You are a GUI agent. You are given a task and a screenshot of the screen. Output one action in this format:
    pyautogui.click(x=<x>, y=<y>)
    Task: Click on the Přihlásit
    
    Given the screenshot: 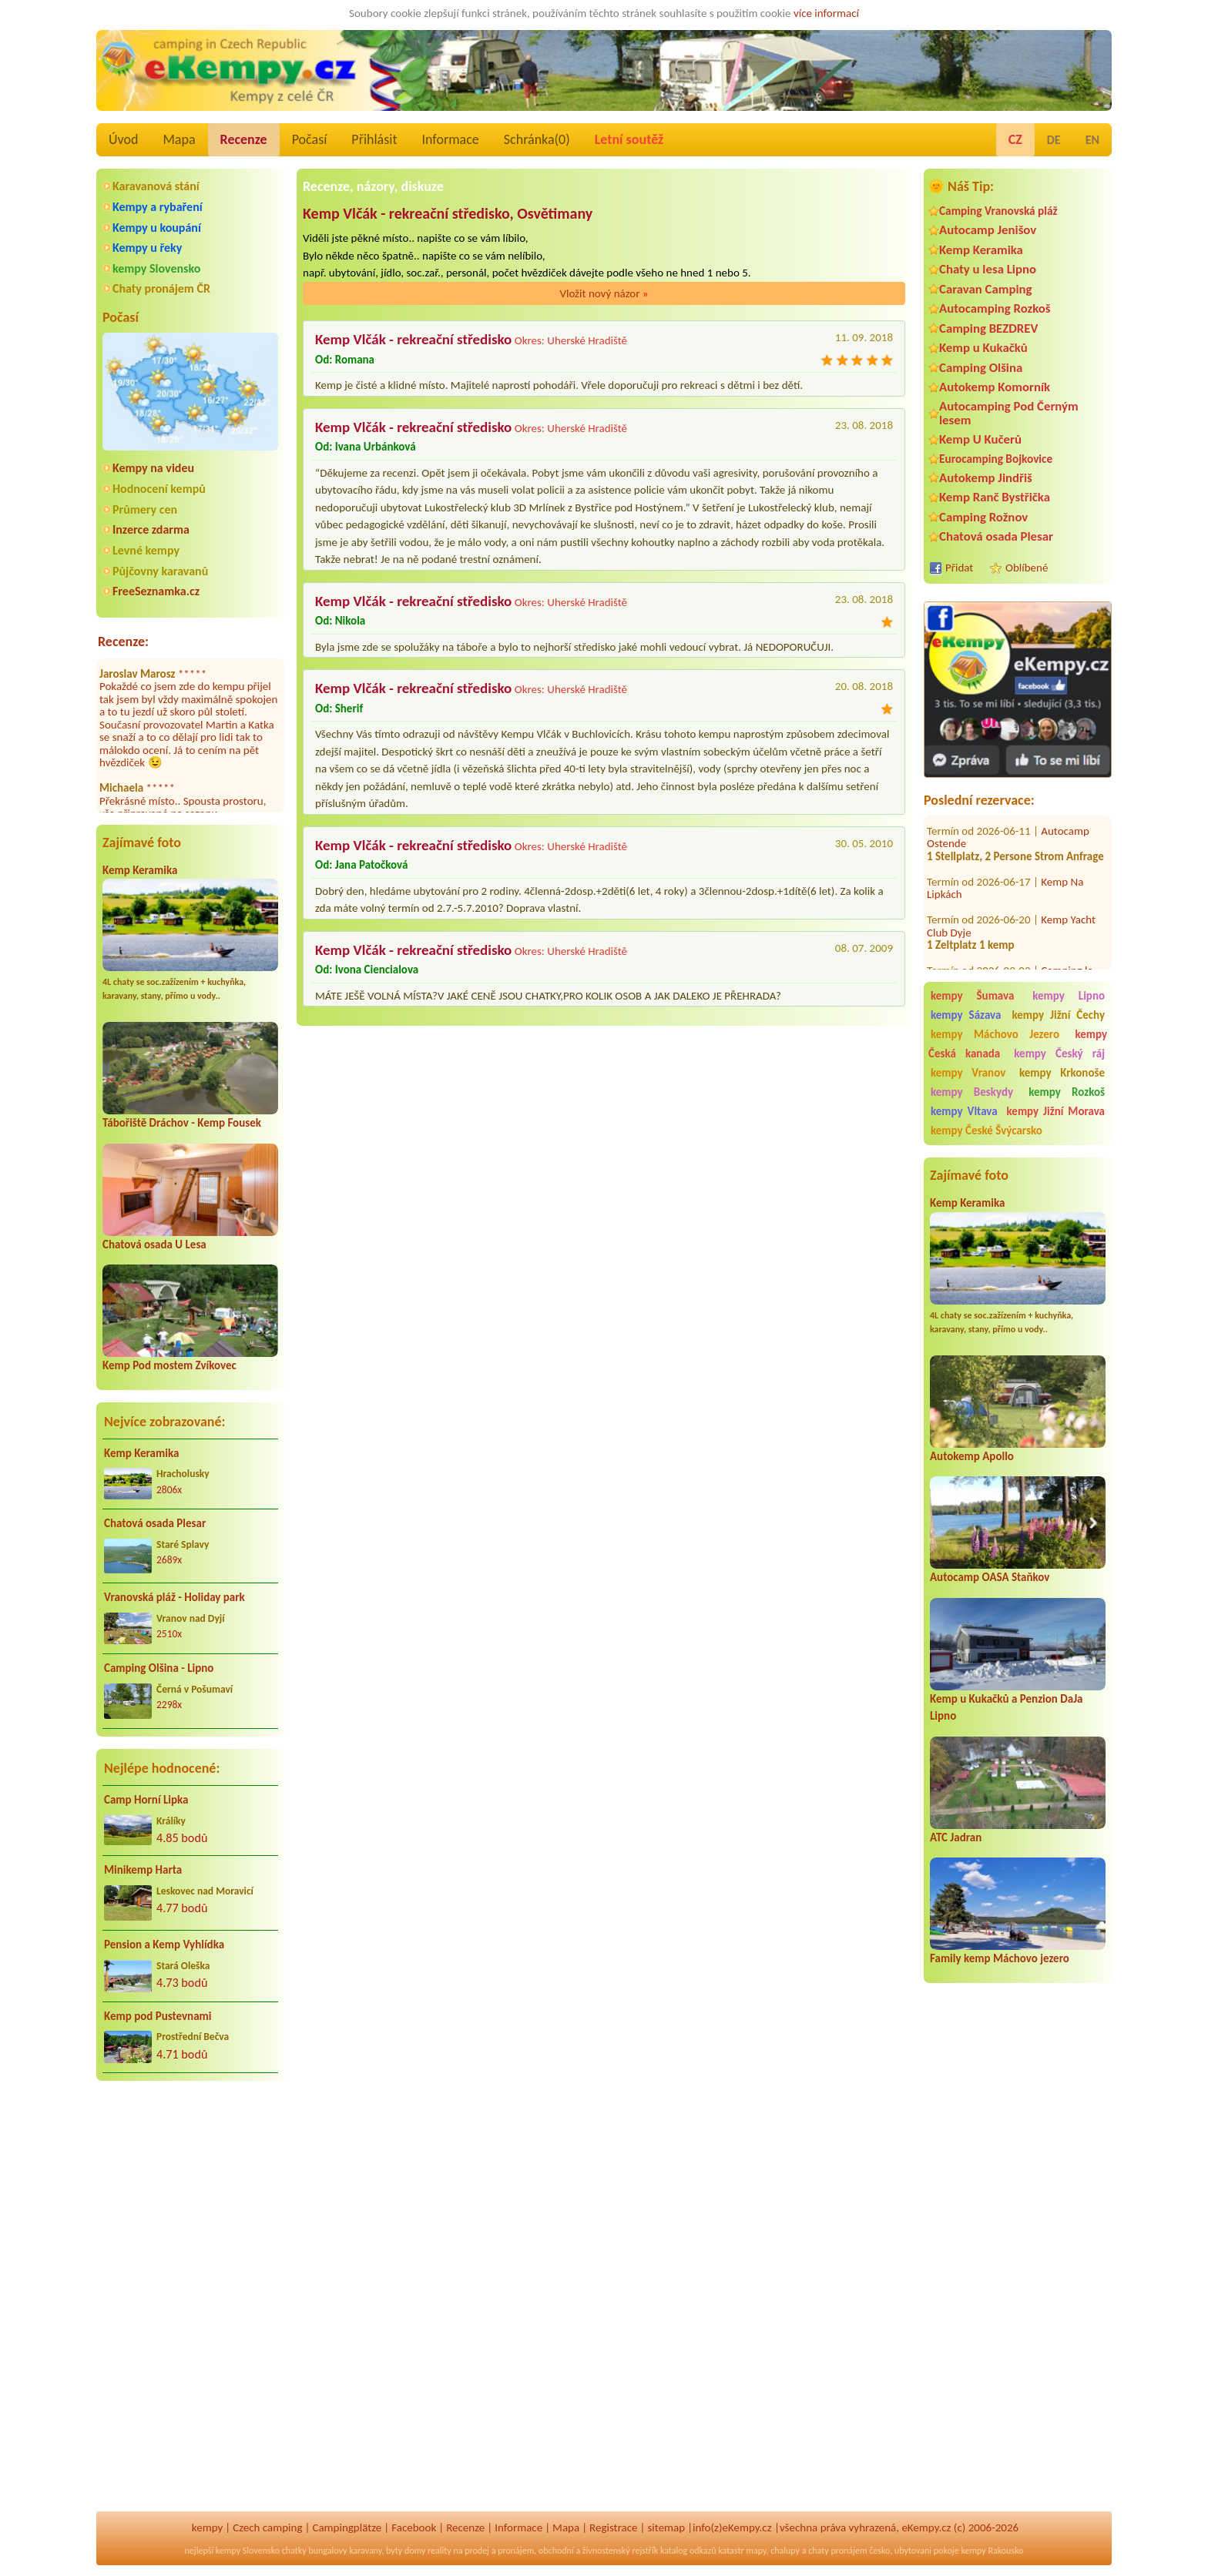 What is the action you would take?
    pyautogui.click(x=374, y=139)
    